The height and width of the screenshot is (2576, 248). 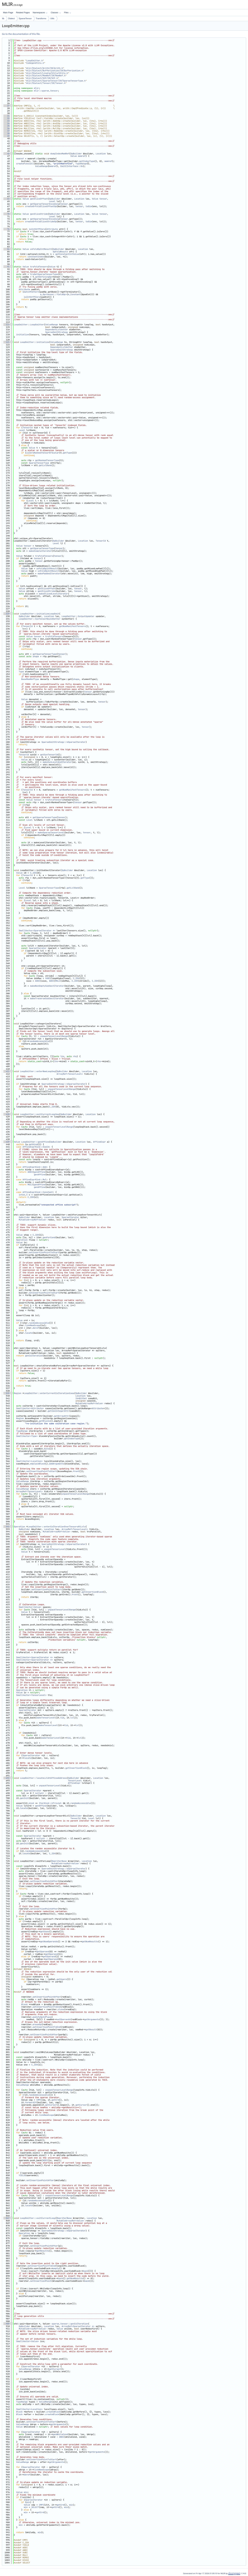 What do you see at coordinates (6, 123) in the screenshot?
I see `34` at bounding box center [6, 123].